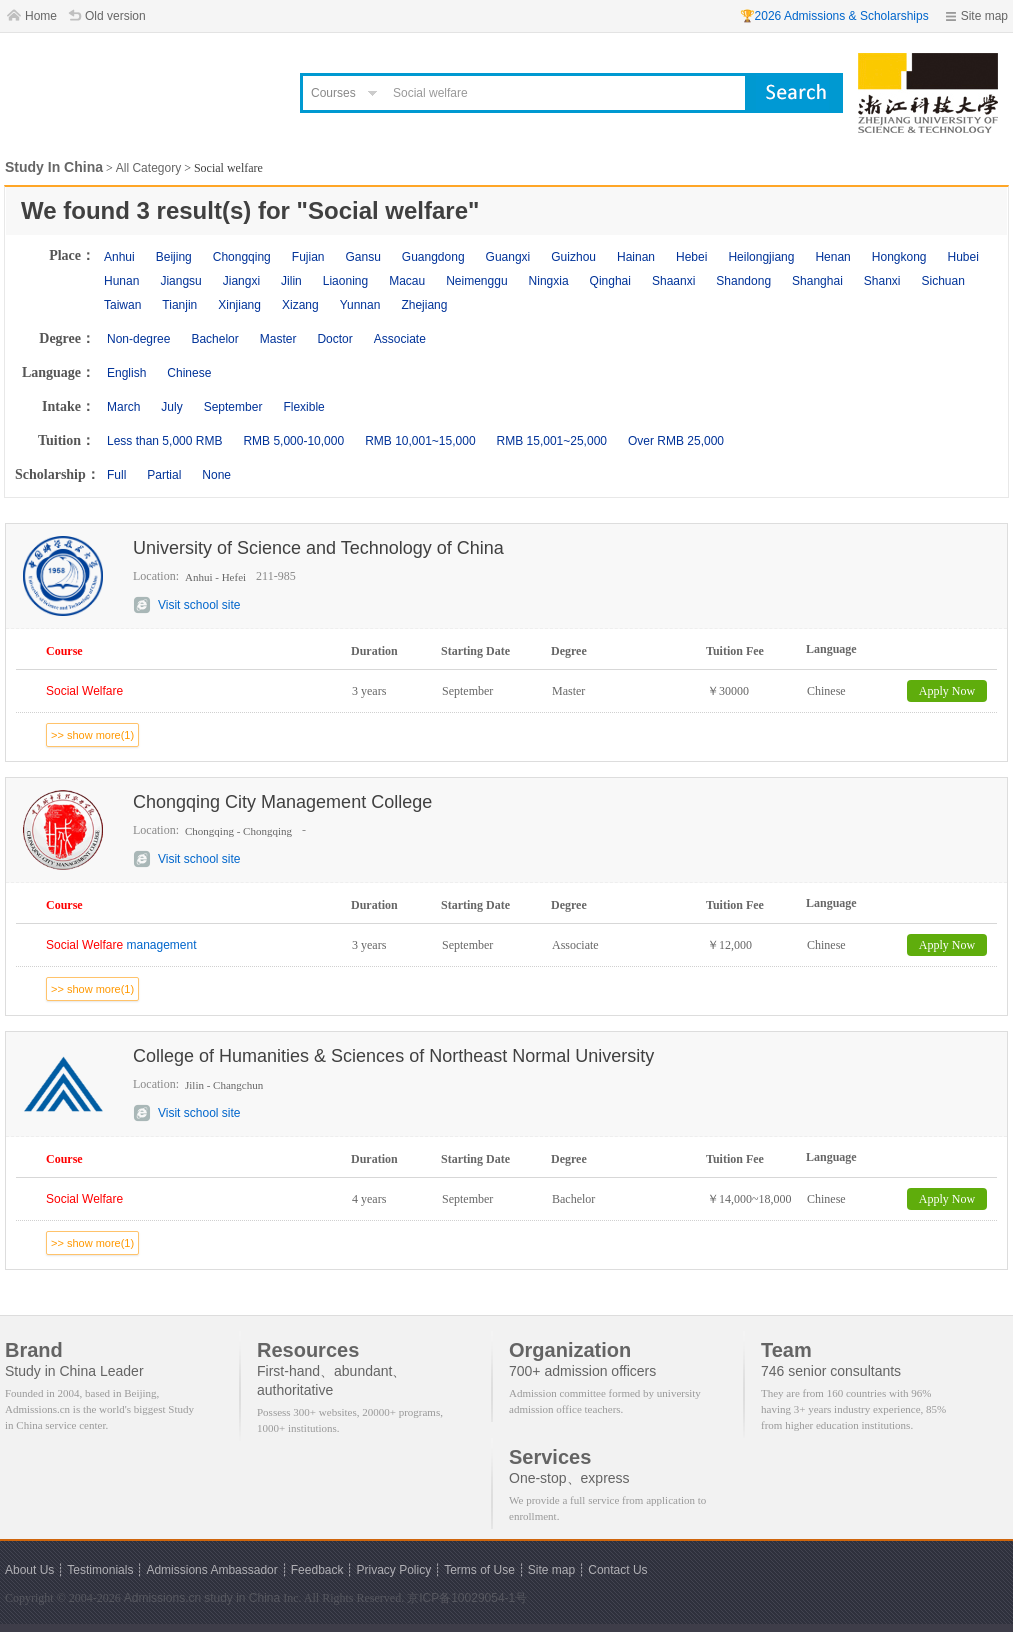 Image resolution: width=1013 pixels, height=1632 pixels. Describe the element at coordinates (691, 257) in the screenshot. I see `Hebei` at that location.